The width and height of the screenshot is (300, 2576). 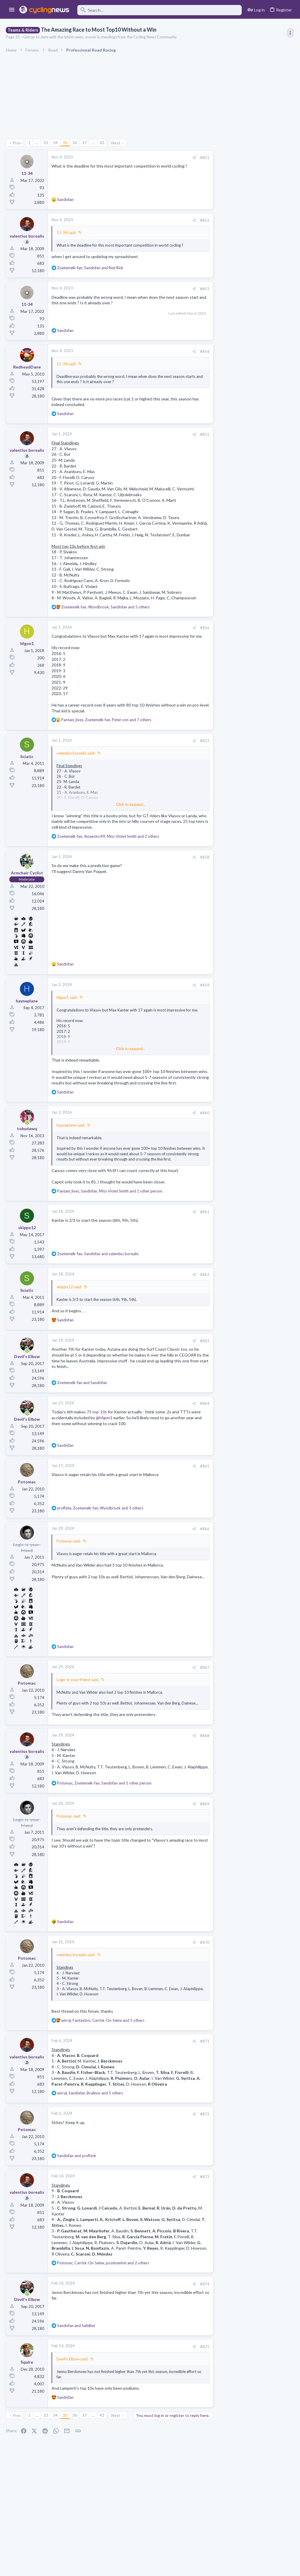 What do you see at coordinates (192, 1483) in the screenshot?
I see `#865` at bounding box center [192, 1483].